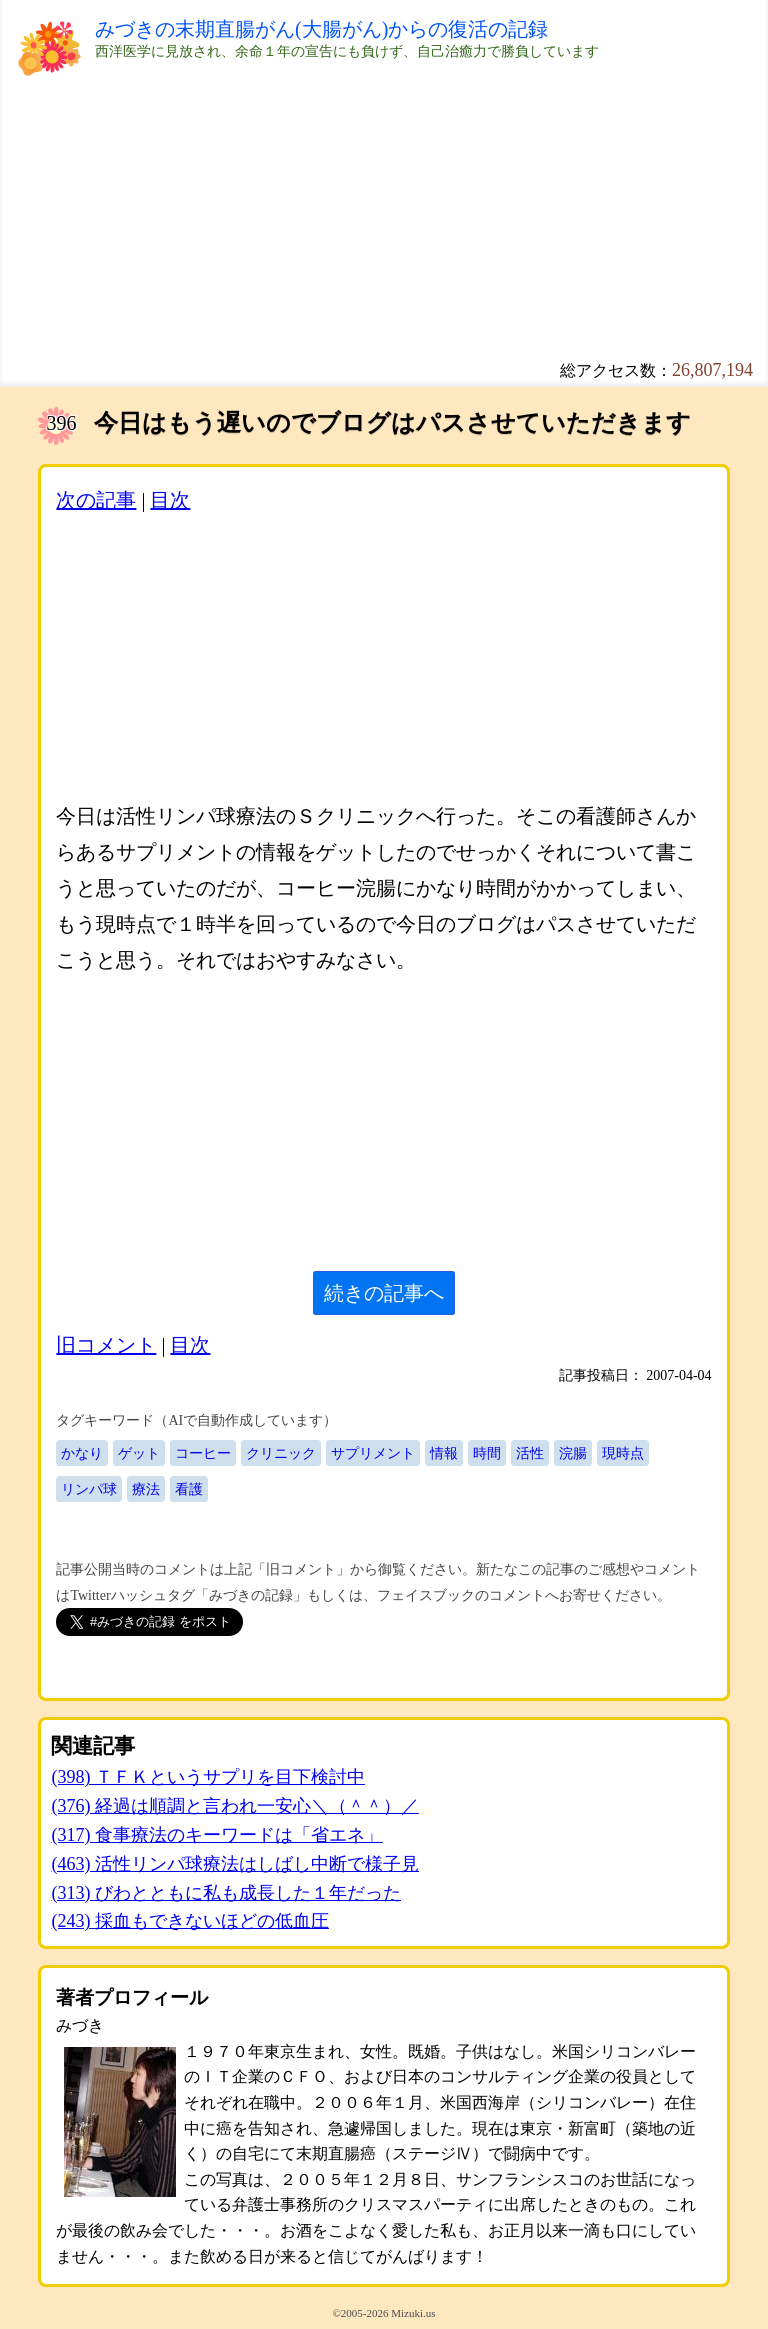 This screenshot has height=2329, width=768. I want to click on 目次, so click(170, 500).